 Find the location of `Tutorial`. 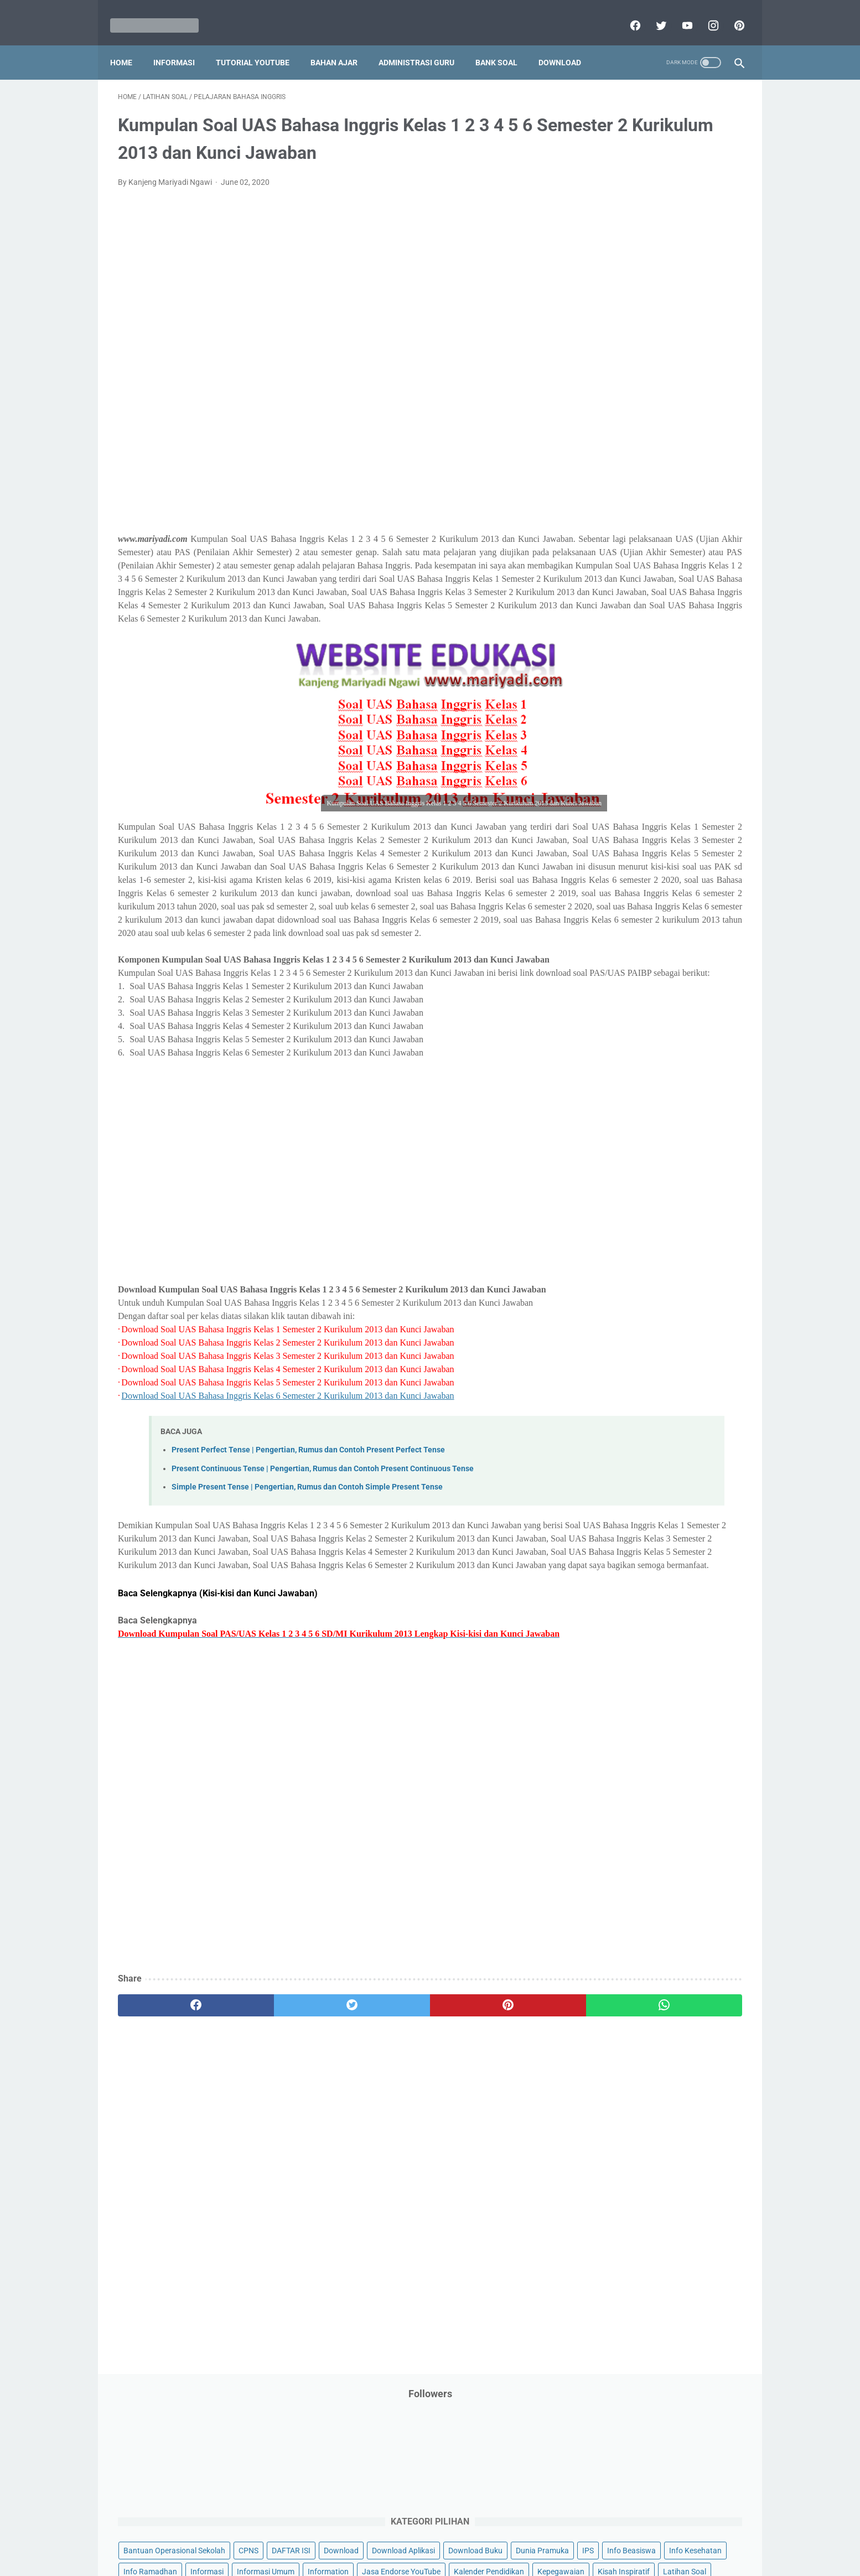

Tutorial is located at coordinates (714, 708).